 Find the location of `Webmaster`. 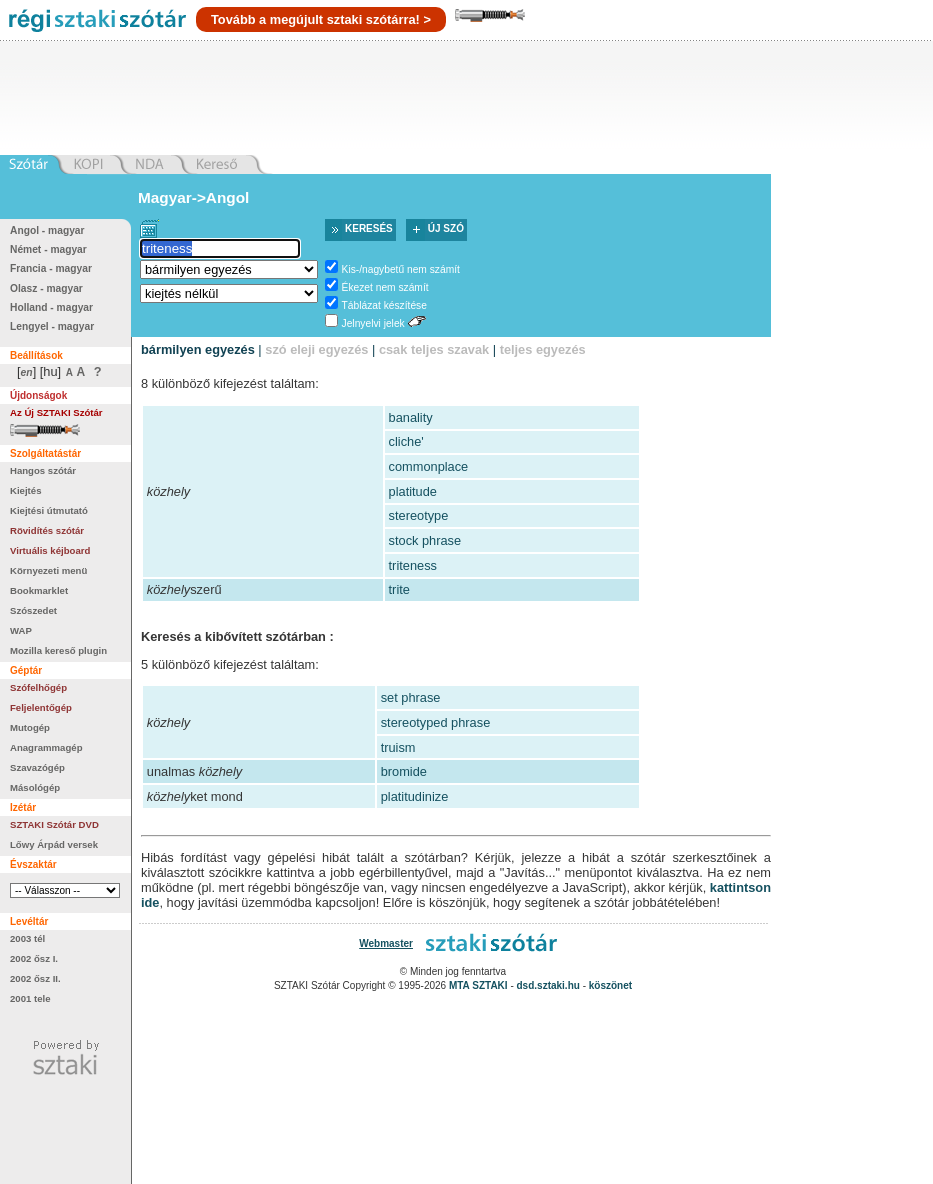

Webmaster is located at coordinates (386, 943).